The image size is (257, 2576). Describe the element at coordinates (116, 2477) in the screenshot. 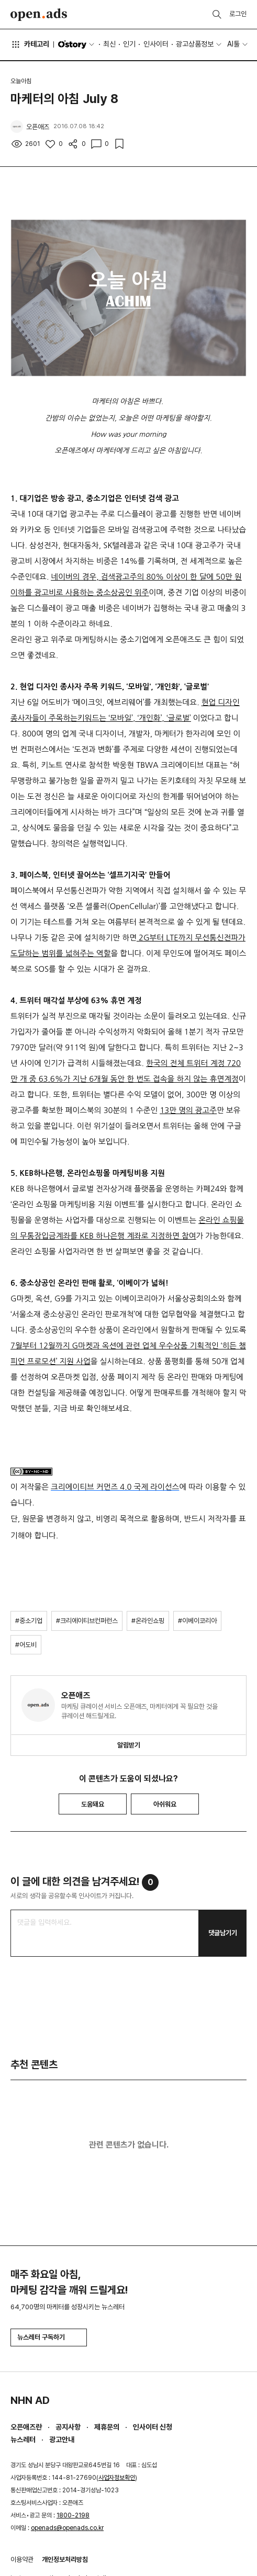

I see `사업자정보확인` at that location.